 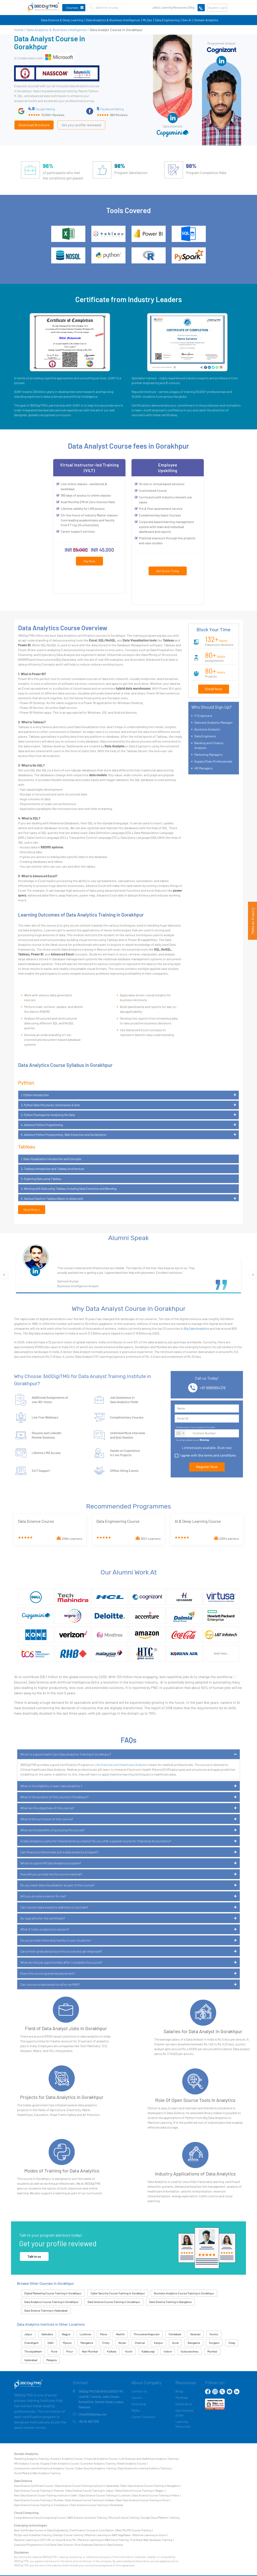 I want to click on 4. Advance Python Programming [button], so click(x=42, y=1125).